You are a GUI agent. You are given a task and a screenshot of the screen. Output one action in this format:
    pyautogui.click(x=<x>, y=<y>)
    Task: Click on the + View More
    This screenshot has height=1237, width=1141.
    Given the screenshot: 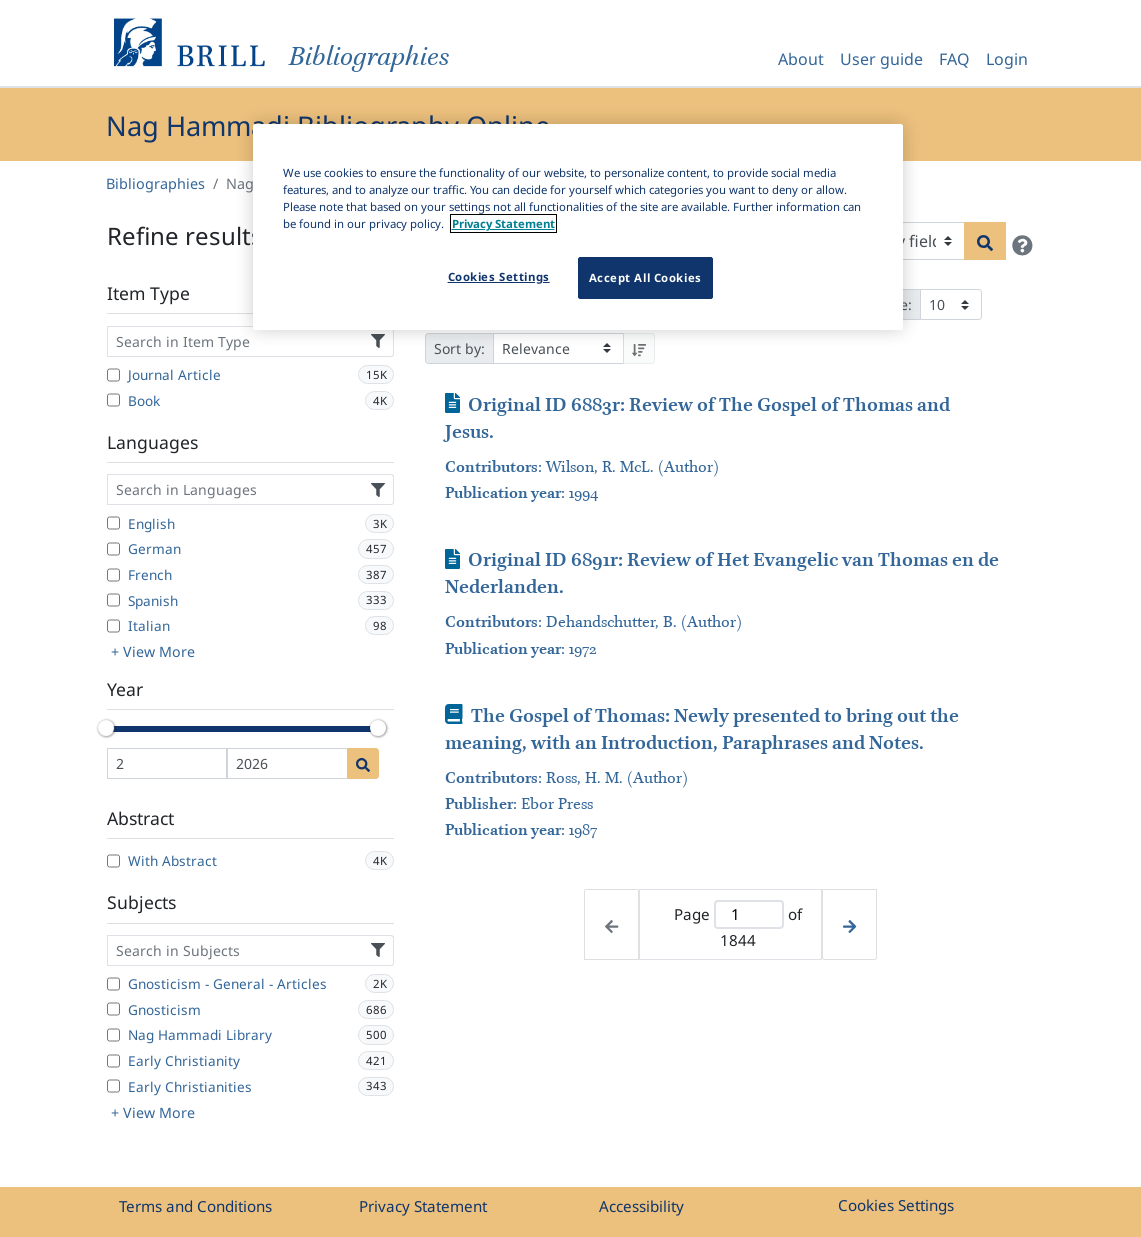 What is the action you would take?
    pyautogui.click(x=153, y=651)
    